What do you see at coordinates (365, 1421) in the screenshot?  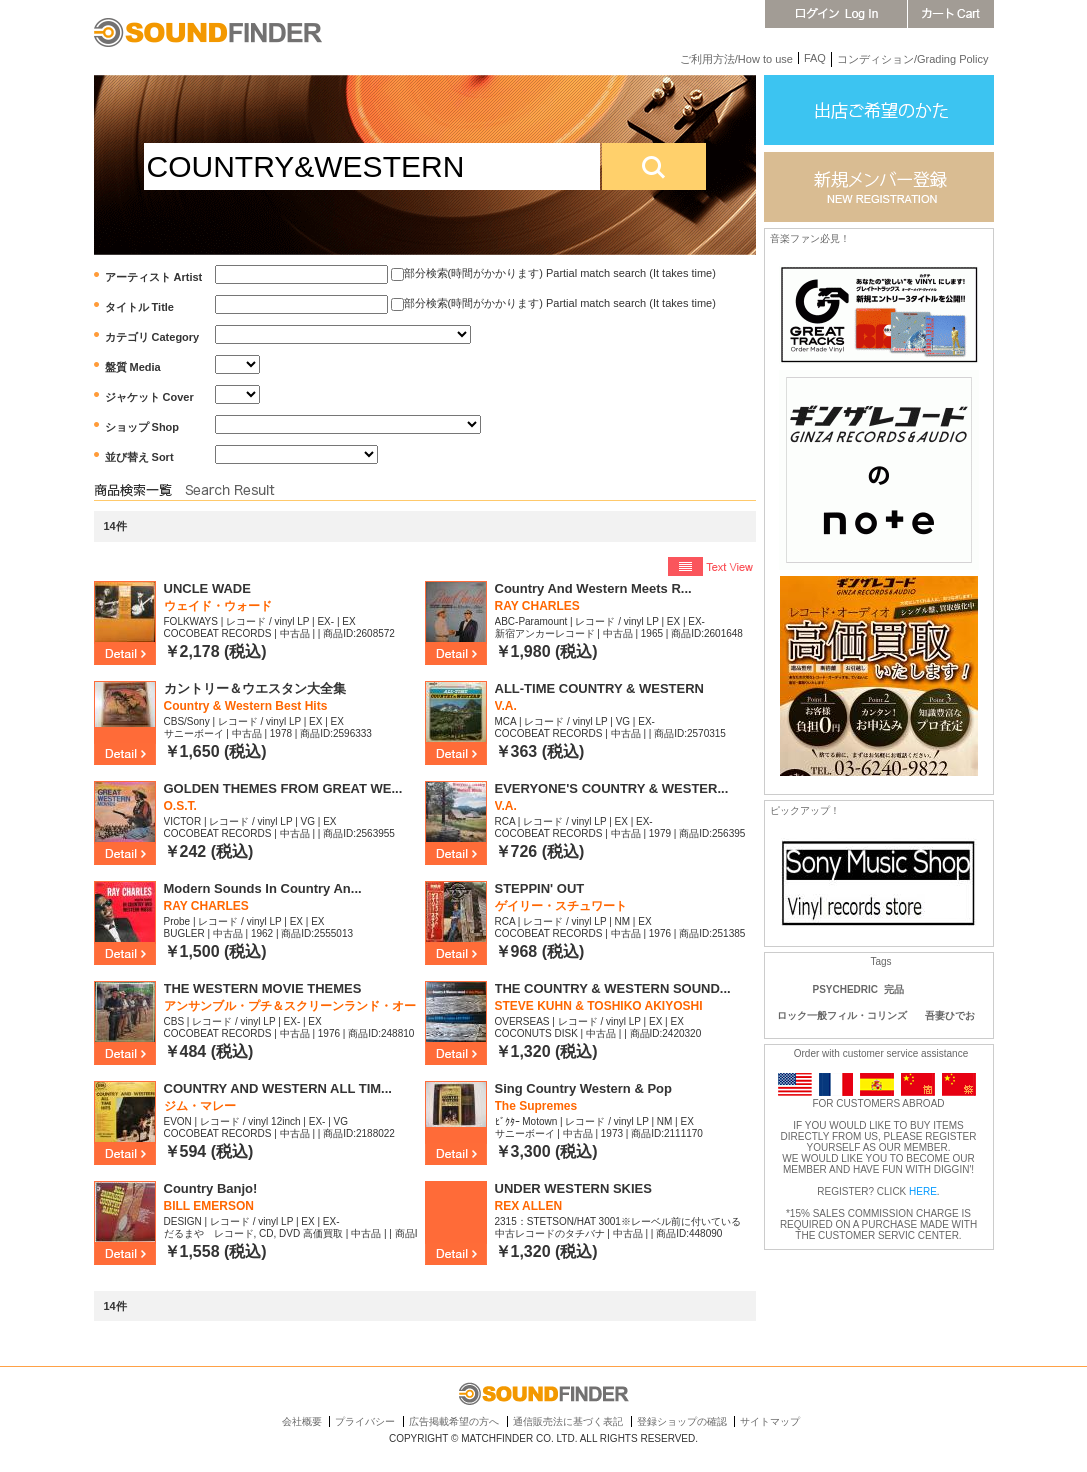 I see `プライバシー` at bounding box center [365, 1421].